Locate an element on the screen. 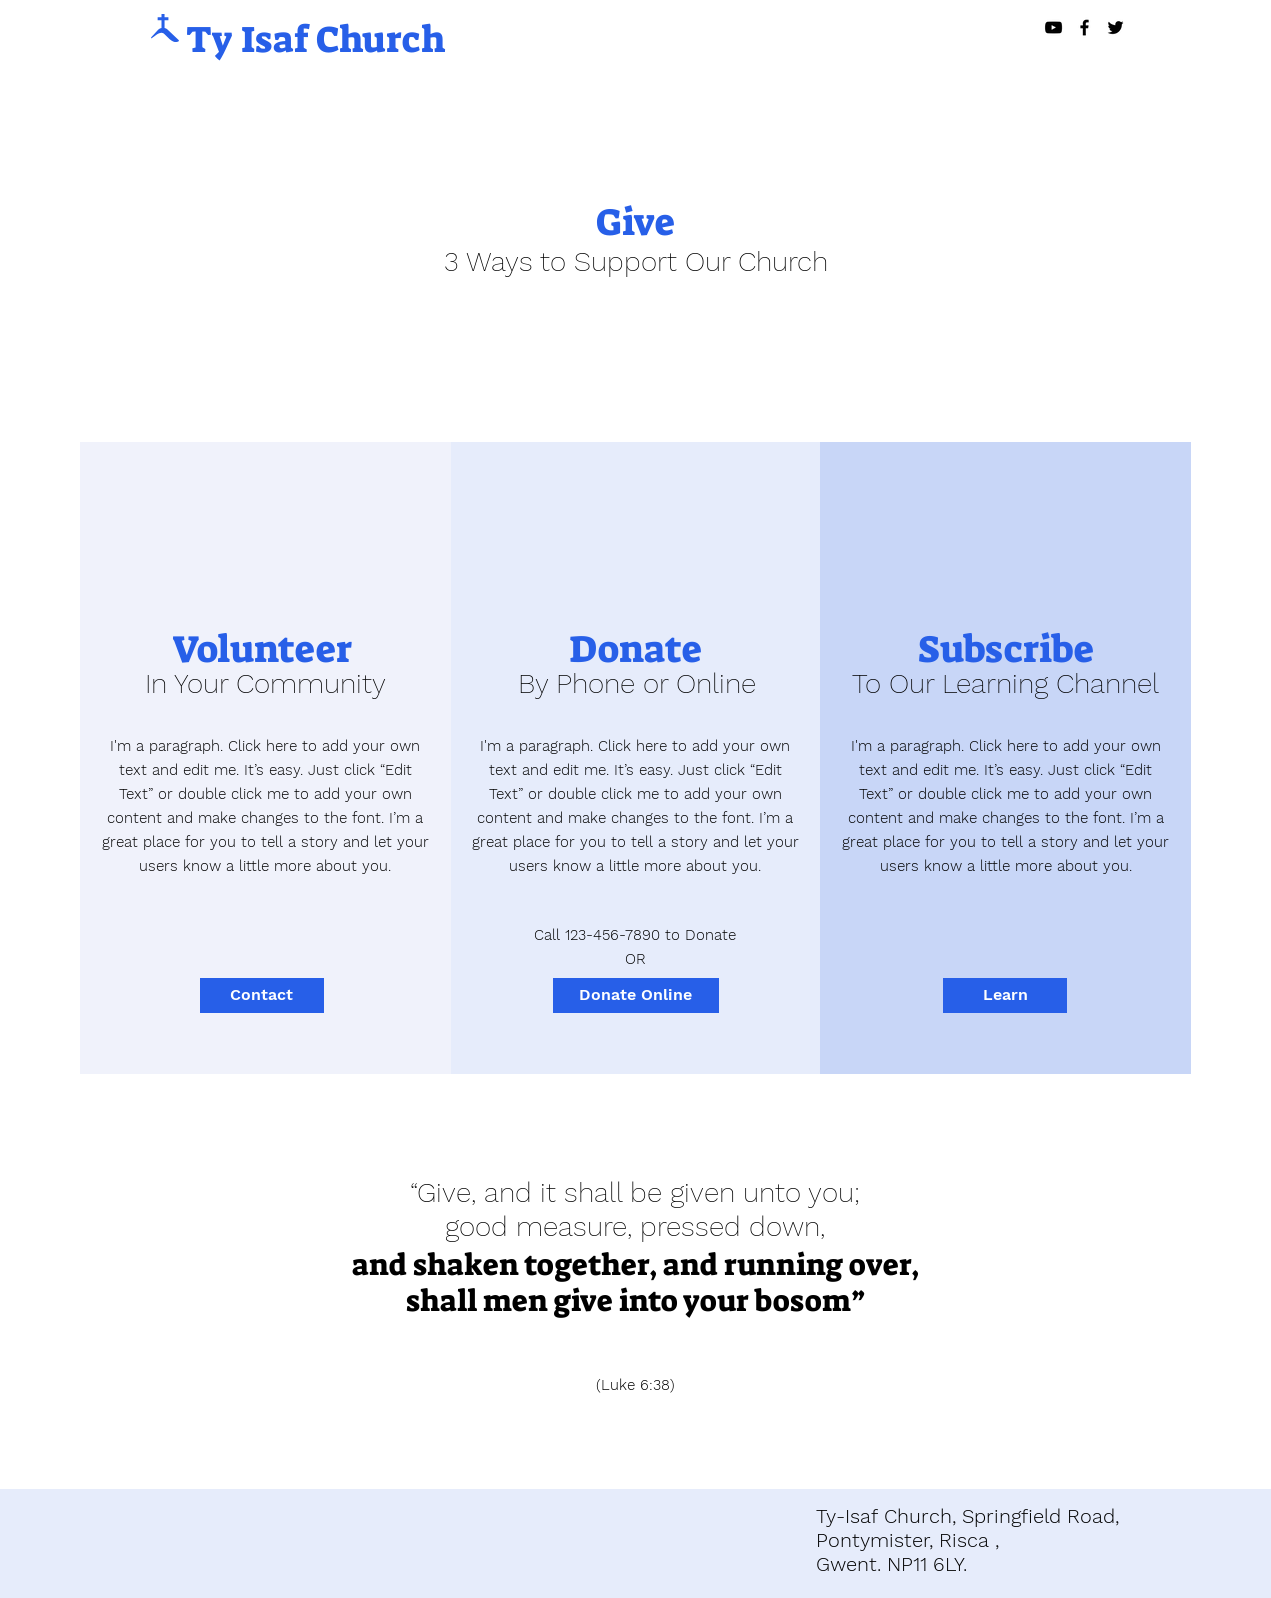 The height and width of the screenshot is (1598, 1271). [Contact] is located at coordinates (262, 995).